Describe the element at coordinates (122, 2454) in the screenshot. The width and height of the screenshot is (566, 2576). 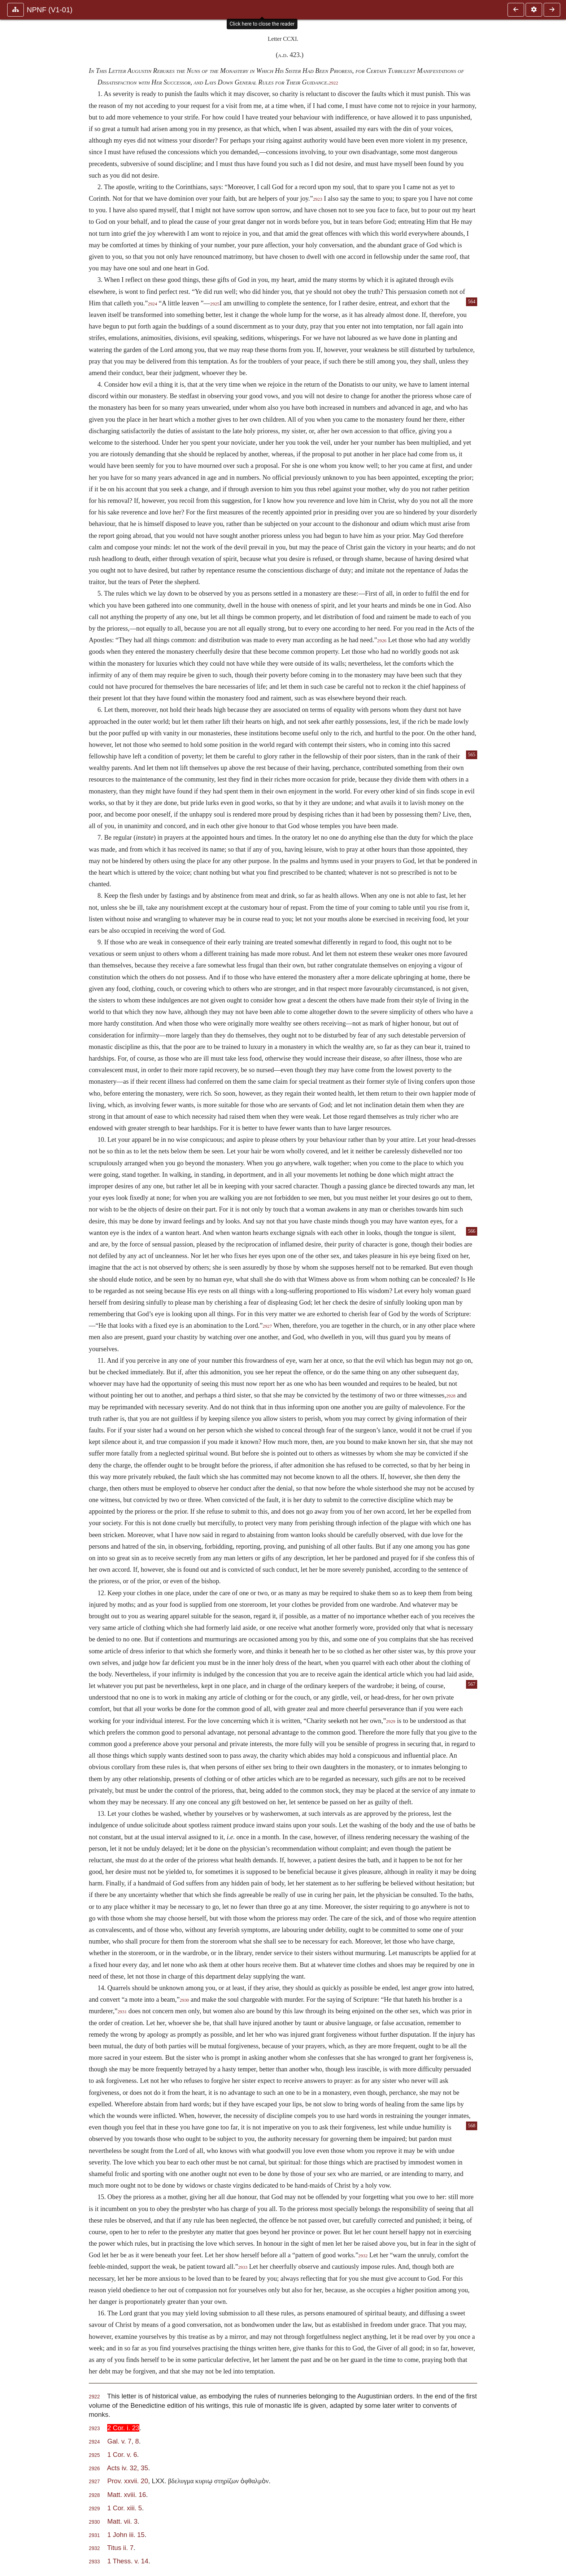
I see `1 Cor. v. 6` at that location.